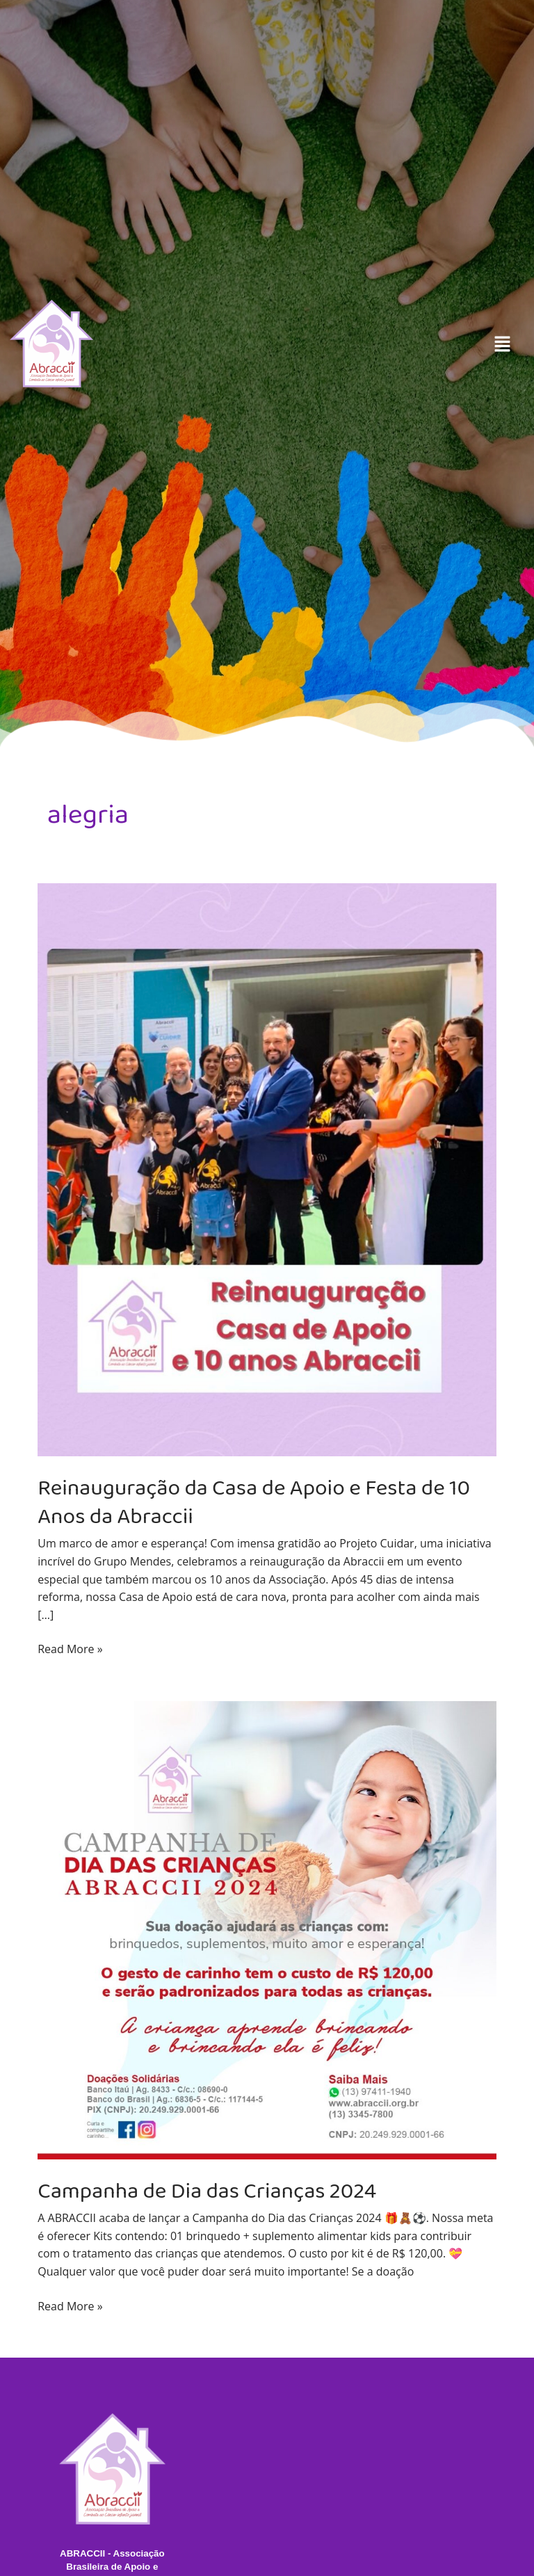 This screenshot has height=2576, width=534. I want to click on Campanha de Dia das Crianças 2024, so click(208, 2190).